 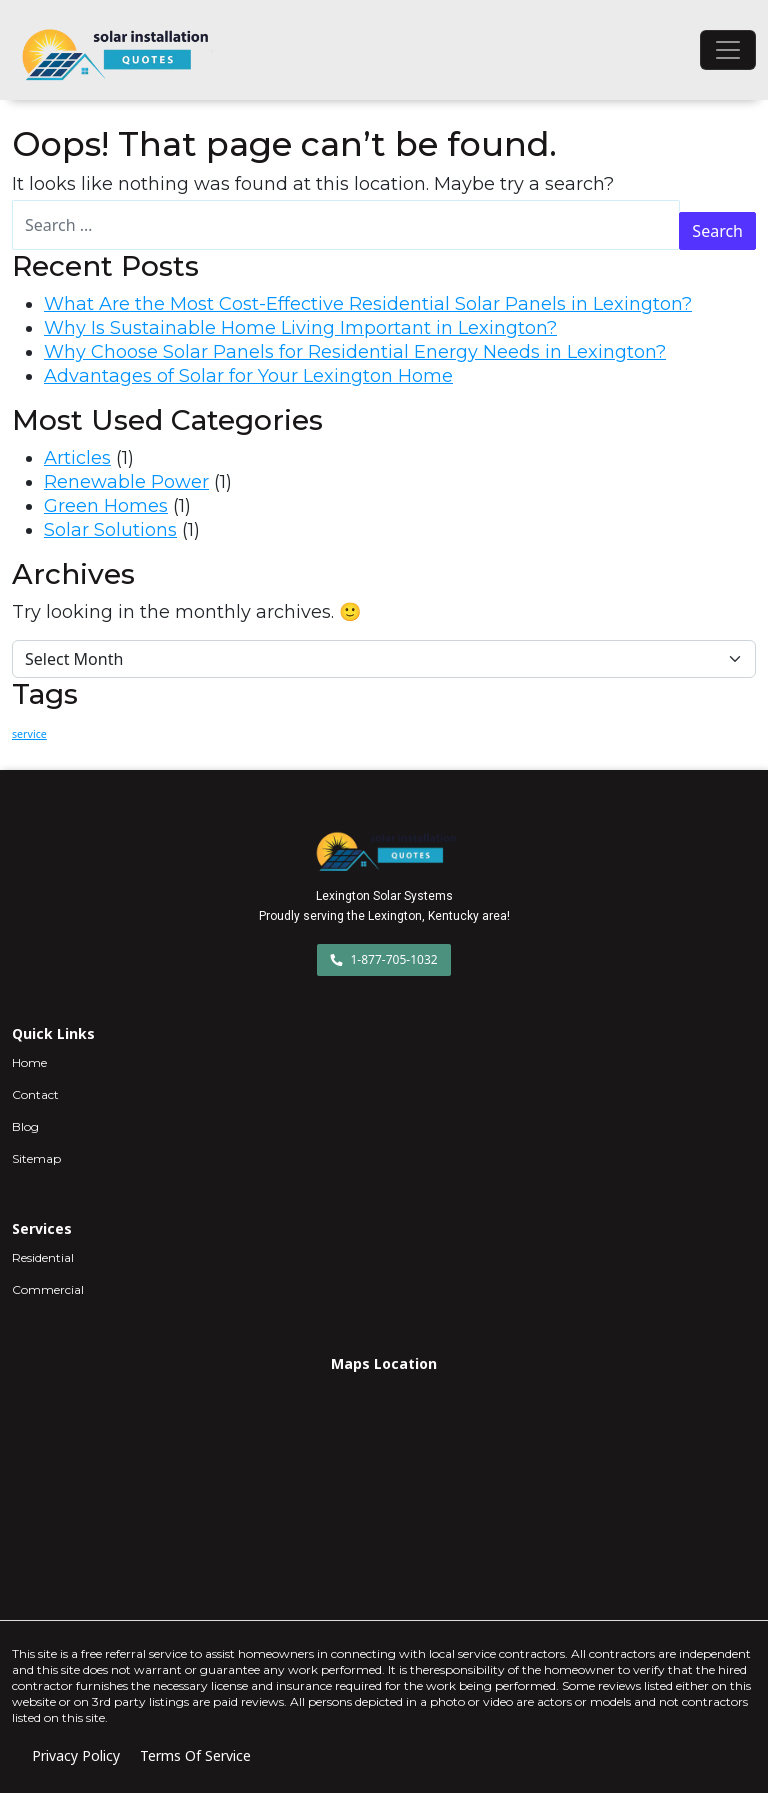 I want to click on Renewable Power, so click(x=126, y=482).